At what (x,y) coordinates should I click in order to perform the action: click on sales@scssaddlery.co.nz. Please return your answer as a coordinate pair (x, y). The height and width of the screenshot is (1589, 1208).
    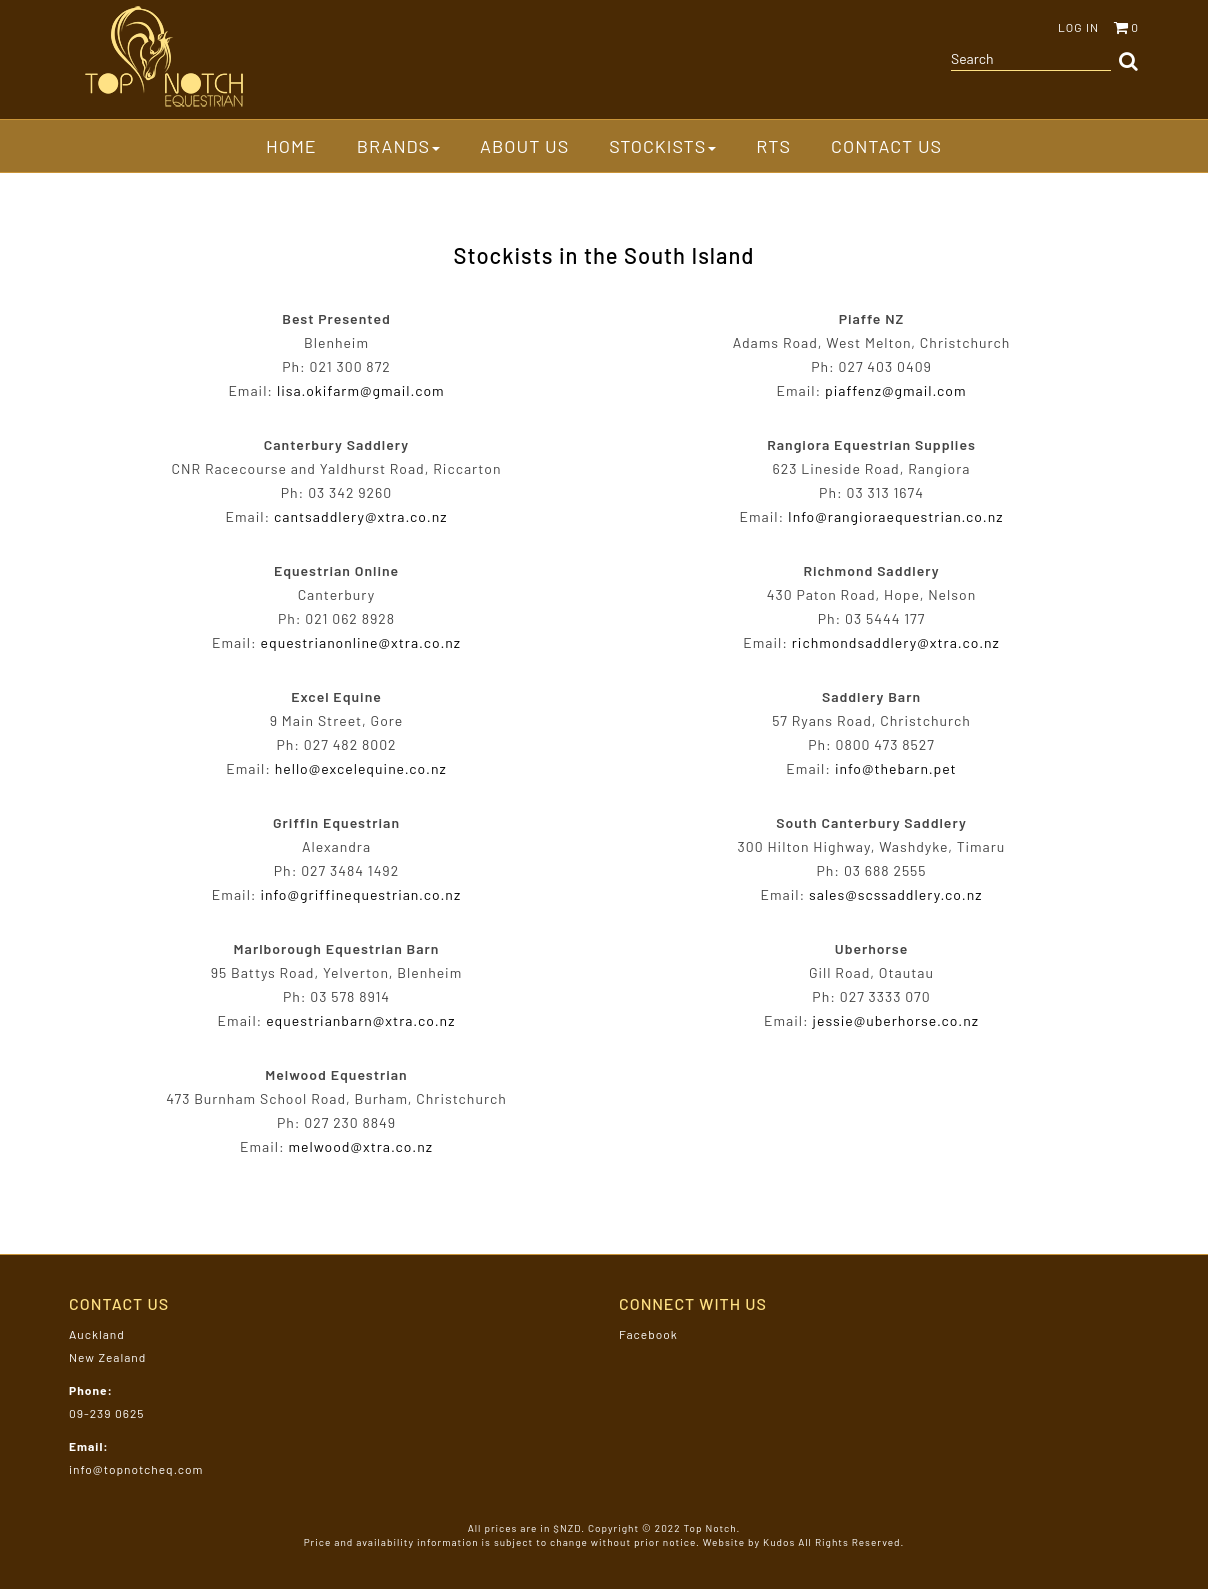
    Looking at the image, I should click on (896, 894).